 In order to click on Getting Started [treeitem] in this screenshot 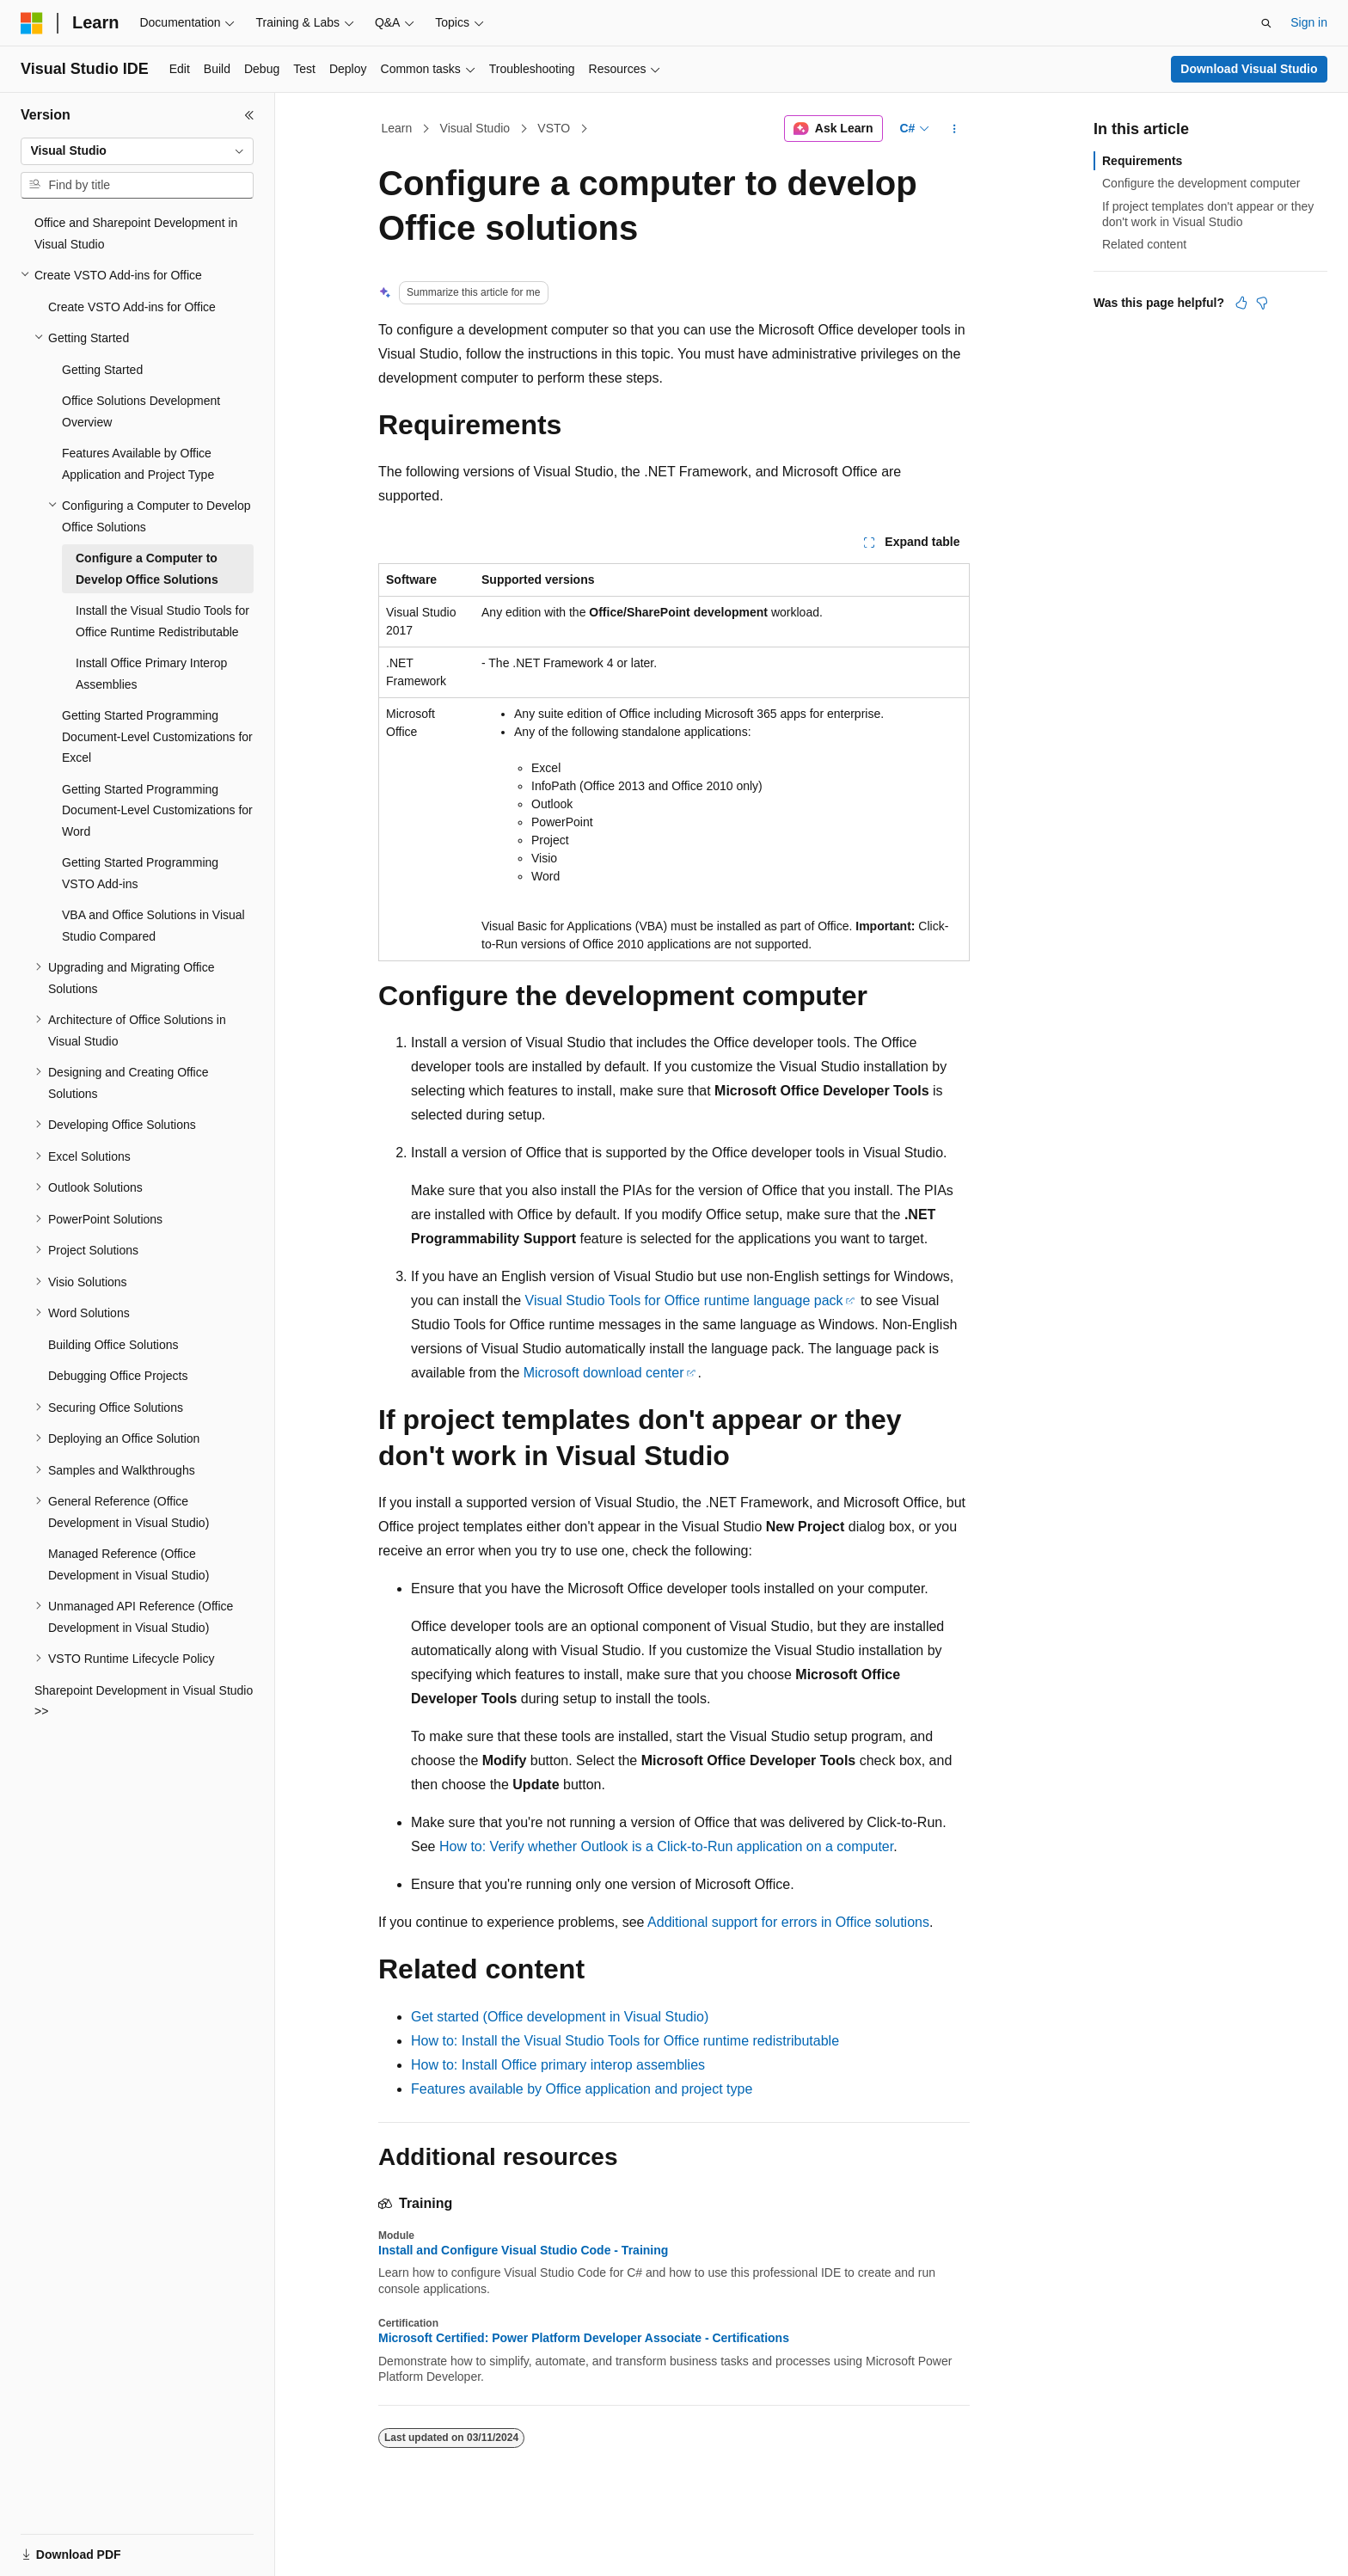, I will do `click(102, 370)`.